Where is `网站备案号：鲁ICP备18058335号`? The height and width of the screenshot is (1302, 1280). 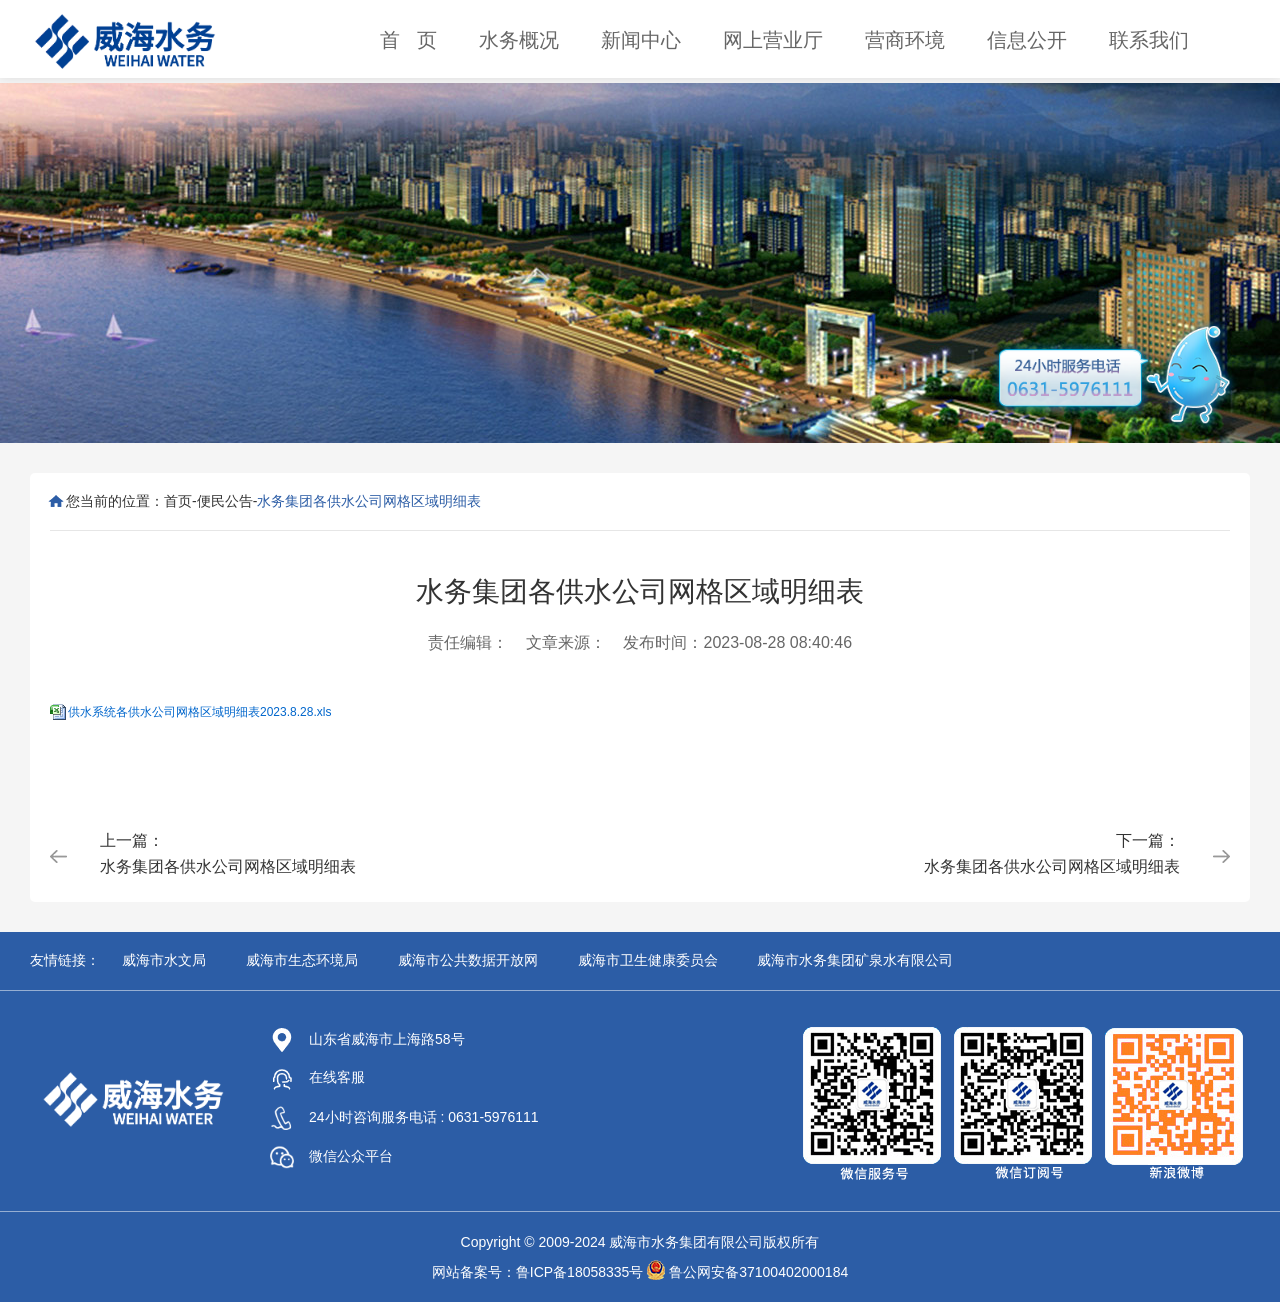
网站备案号：鲁ICP备18058335号 is located at coordinates (538, 1272).